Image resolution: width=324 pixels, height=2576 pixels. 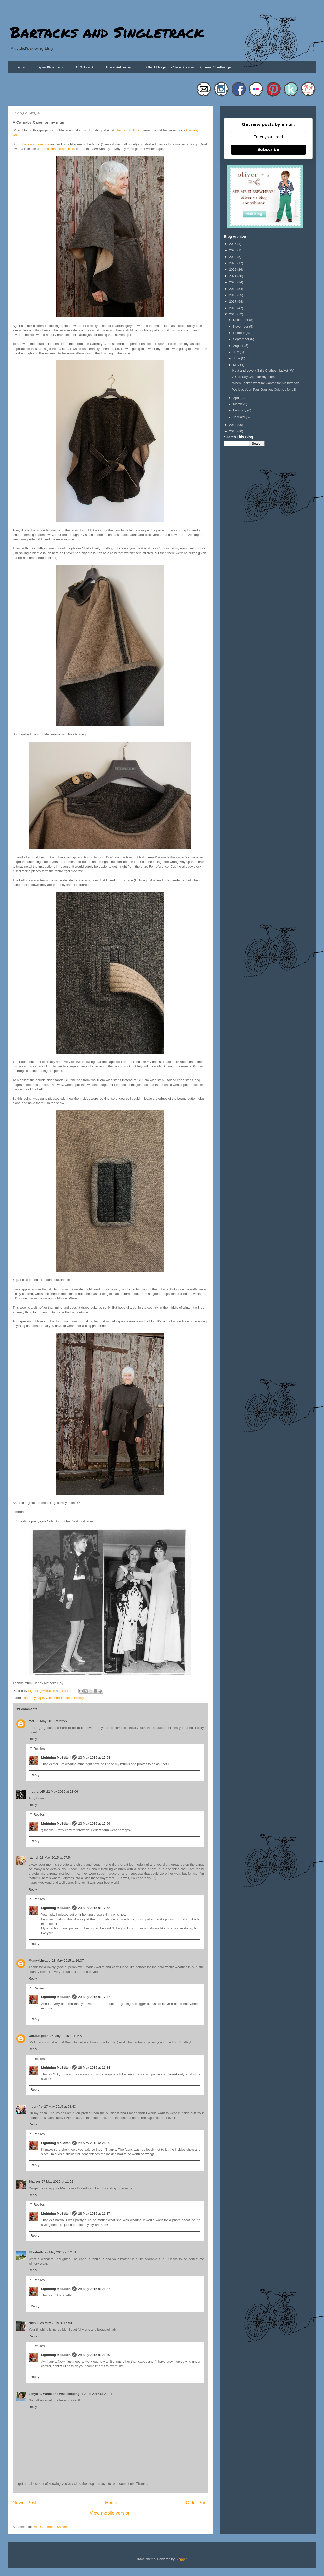 I want to click on 1 June 2015 at 22:34, so click(x=96, y=2394).